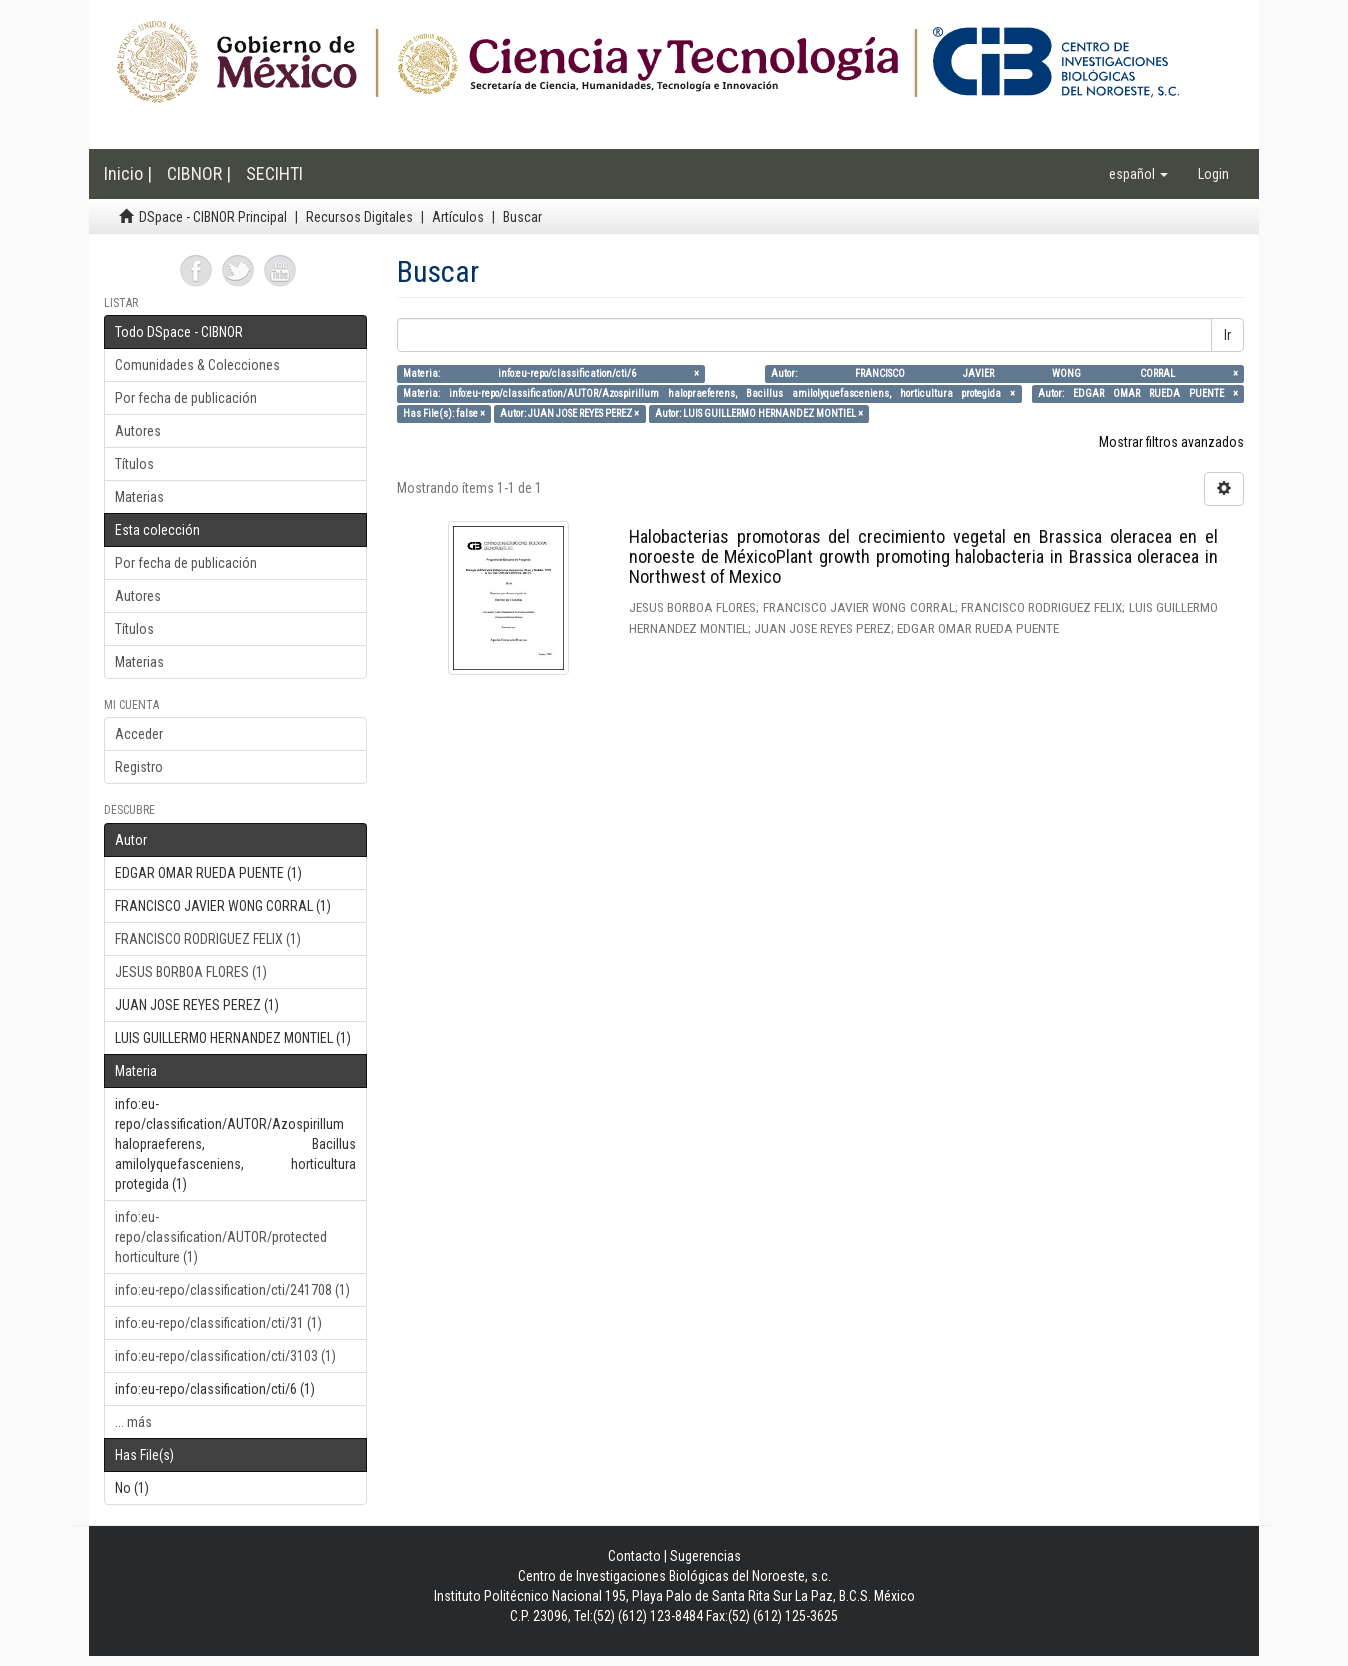  Describe the element at coordinates (274, 173) in the screenshot. I see `SECIHTI` at that location.